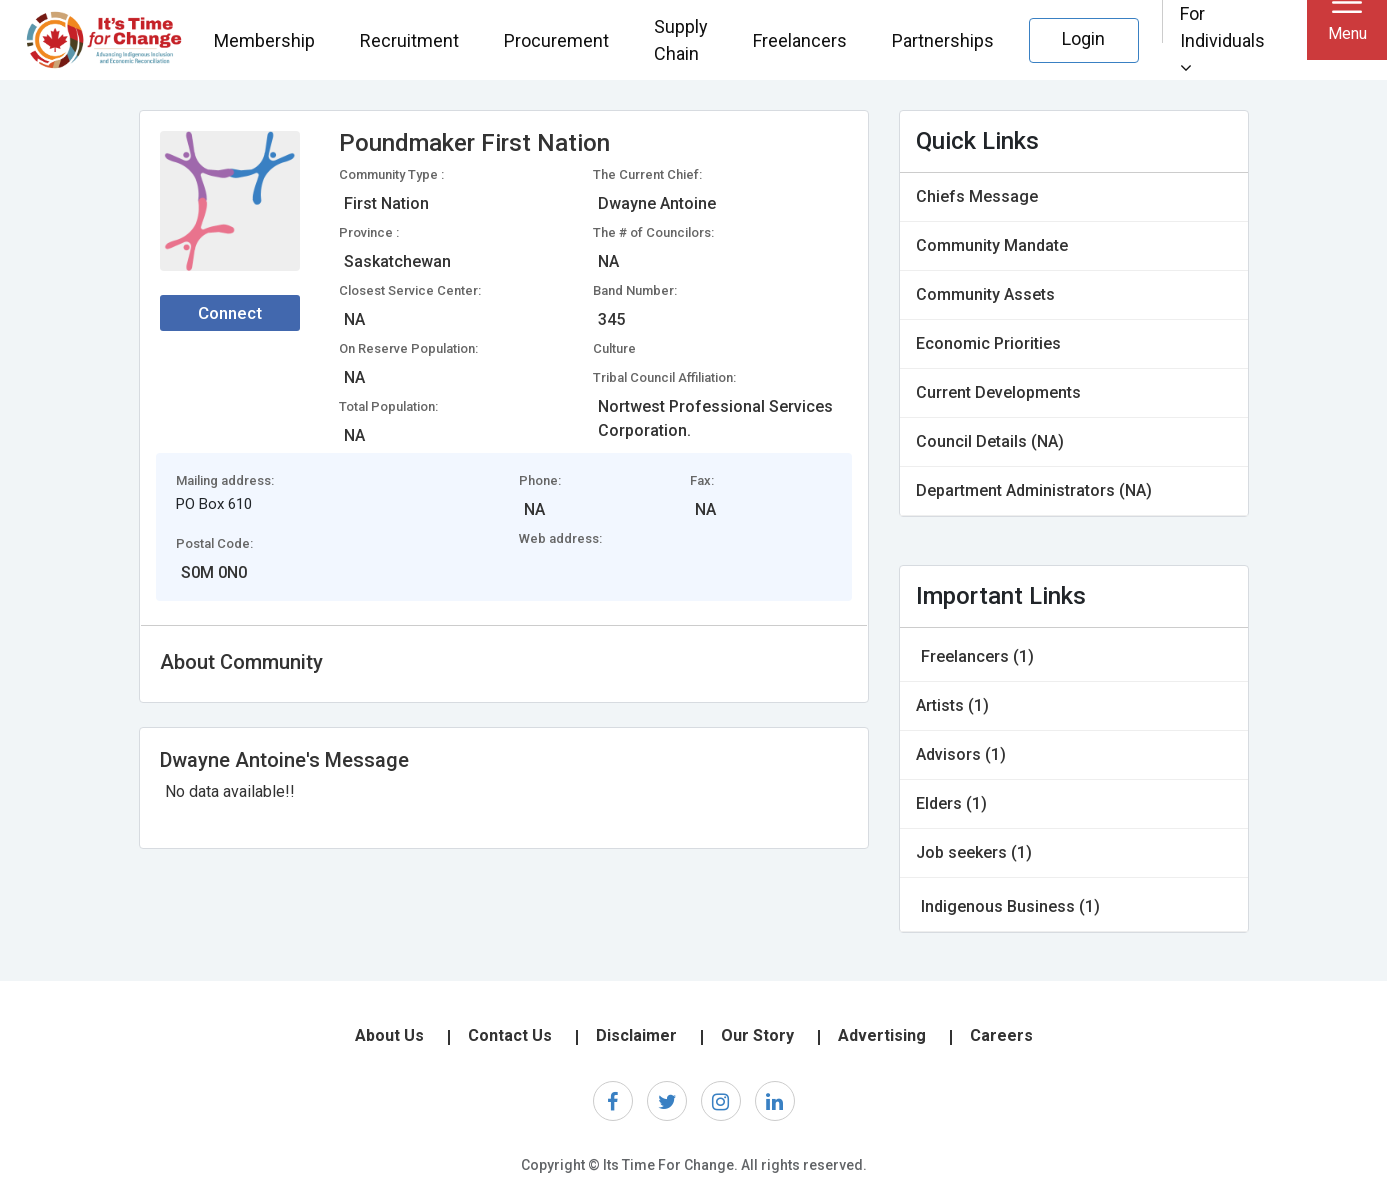  I want to click on Chiefs Message, so click(977, 196).